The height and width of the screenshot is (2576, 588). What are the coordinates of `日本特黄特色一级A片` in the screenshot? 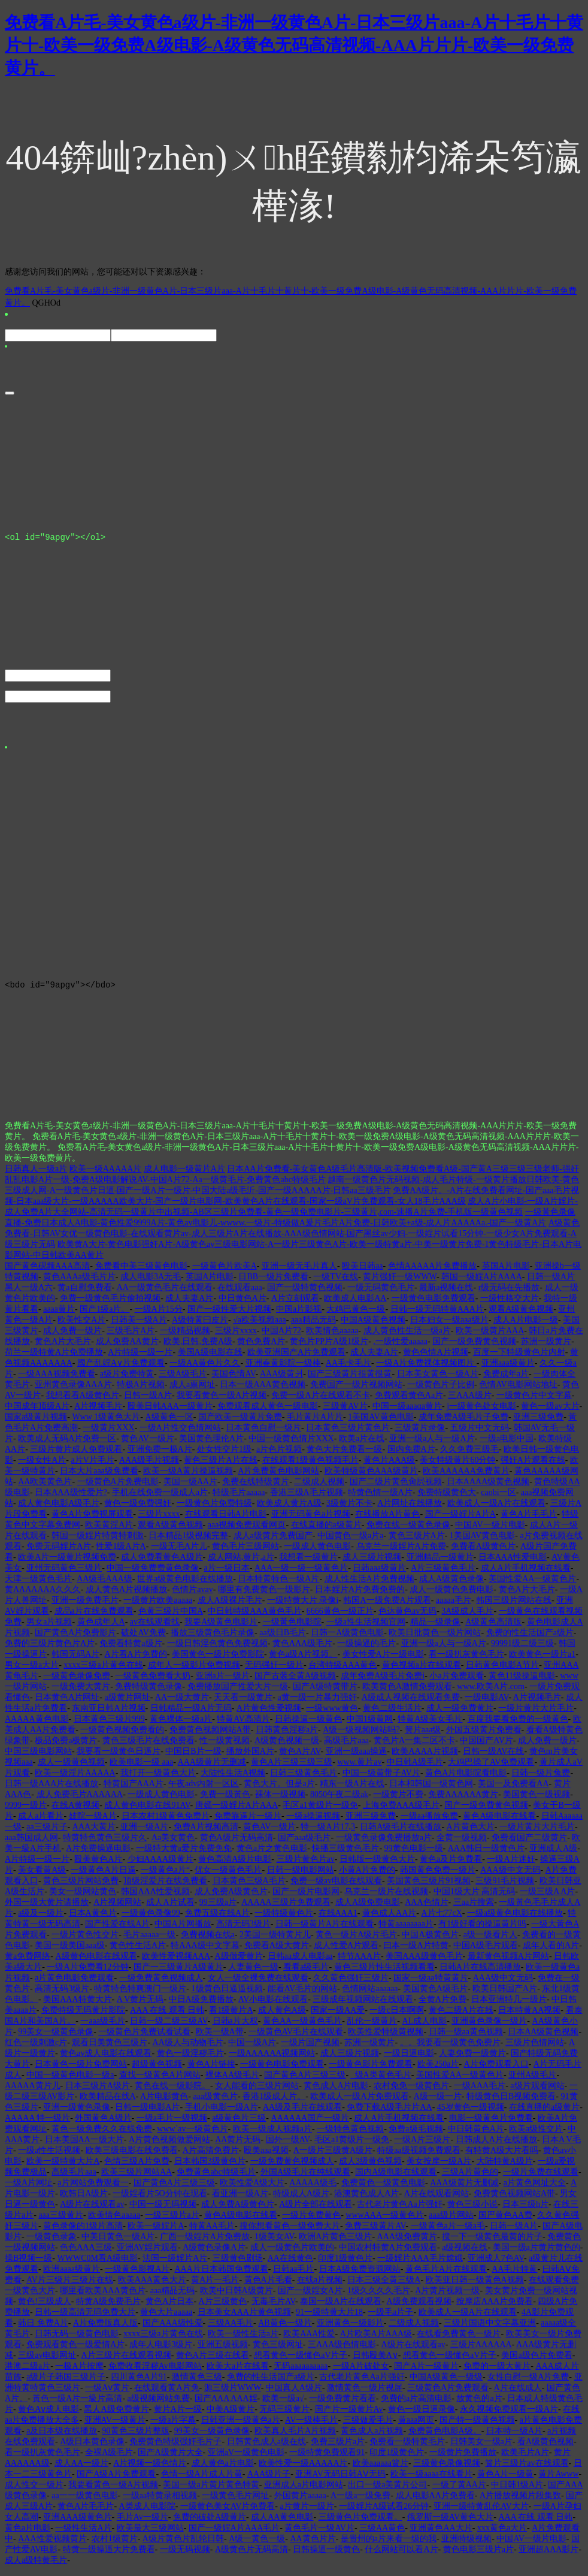 It's located at (278, 1584).